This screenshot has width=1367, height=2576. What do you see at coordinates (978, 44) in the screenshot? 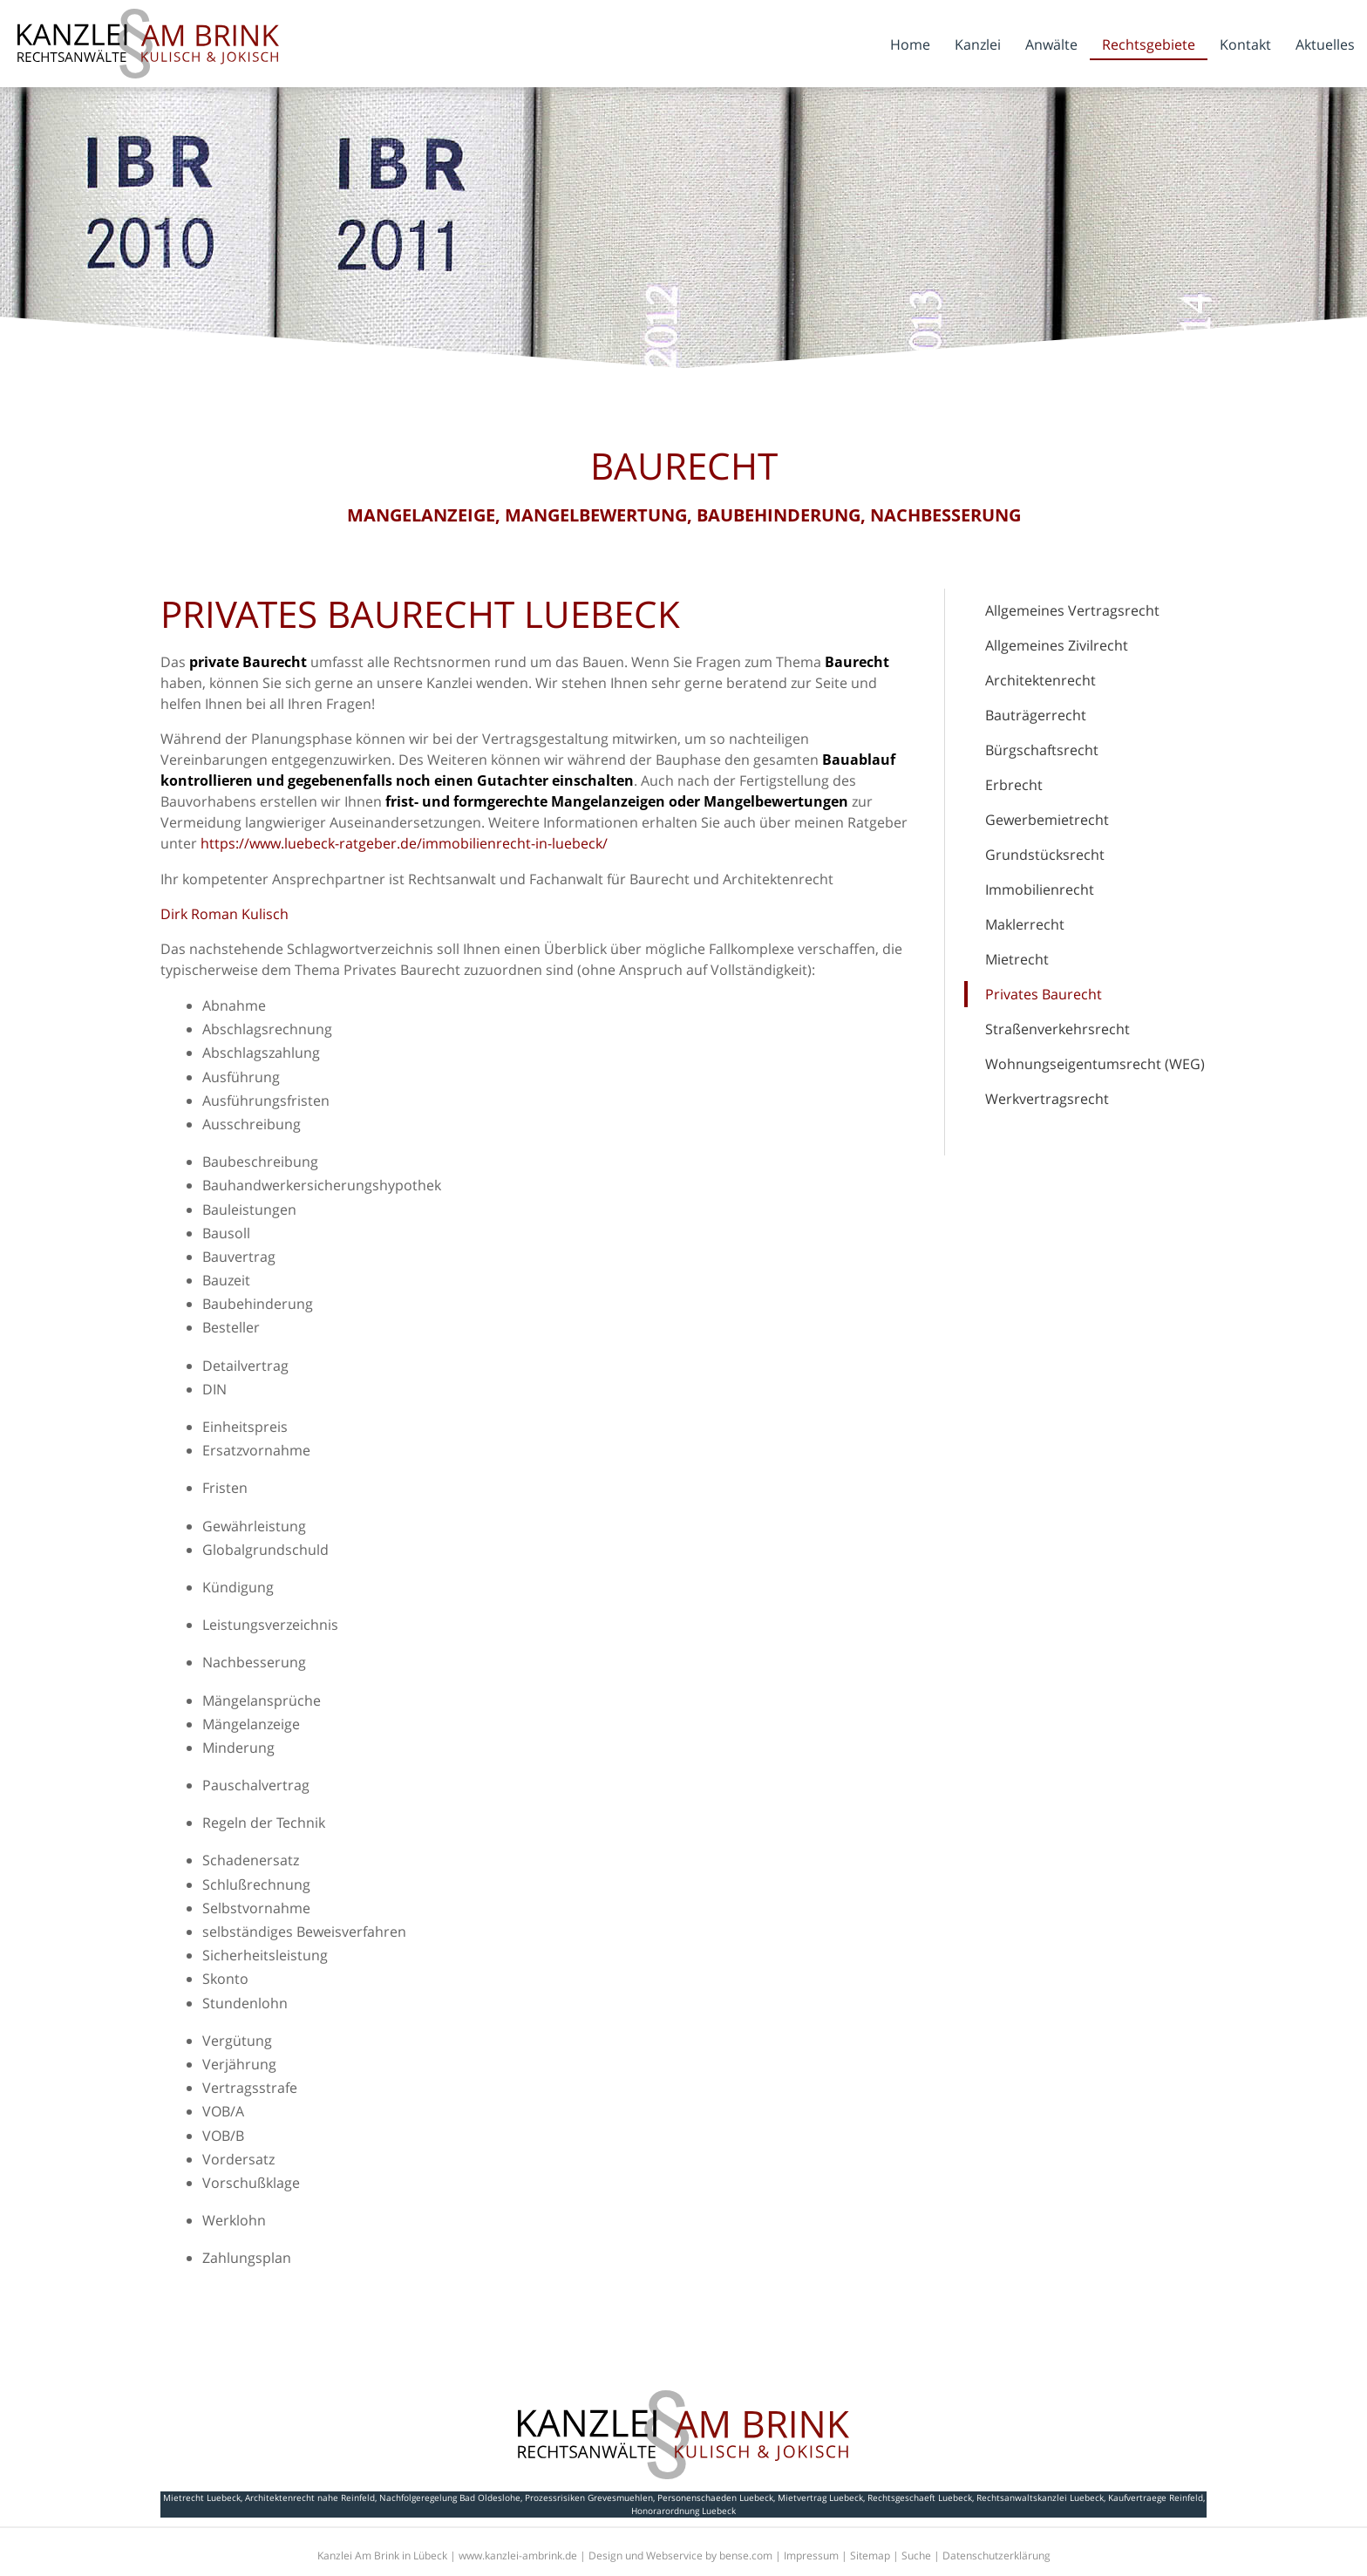
I see `Kanzlei` at bounding box center [978, 44].